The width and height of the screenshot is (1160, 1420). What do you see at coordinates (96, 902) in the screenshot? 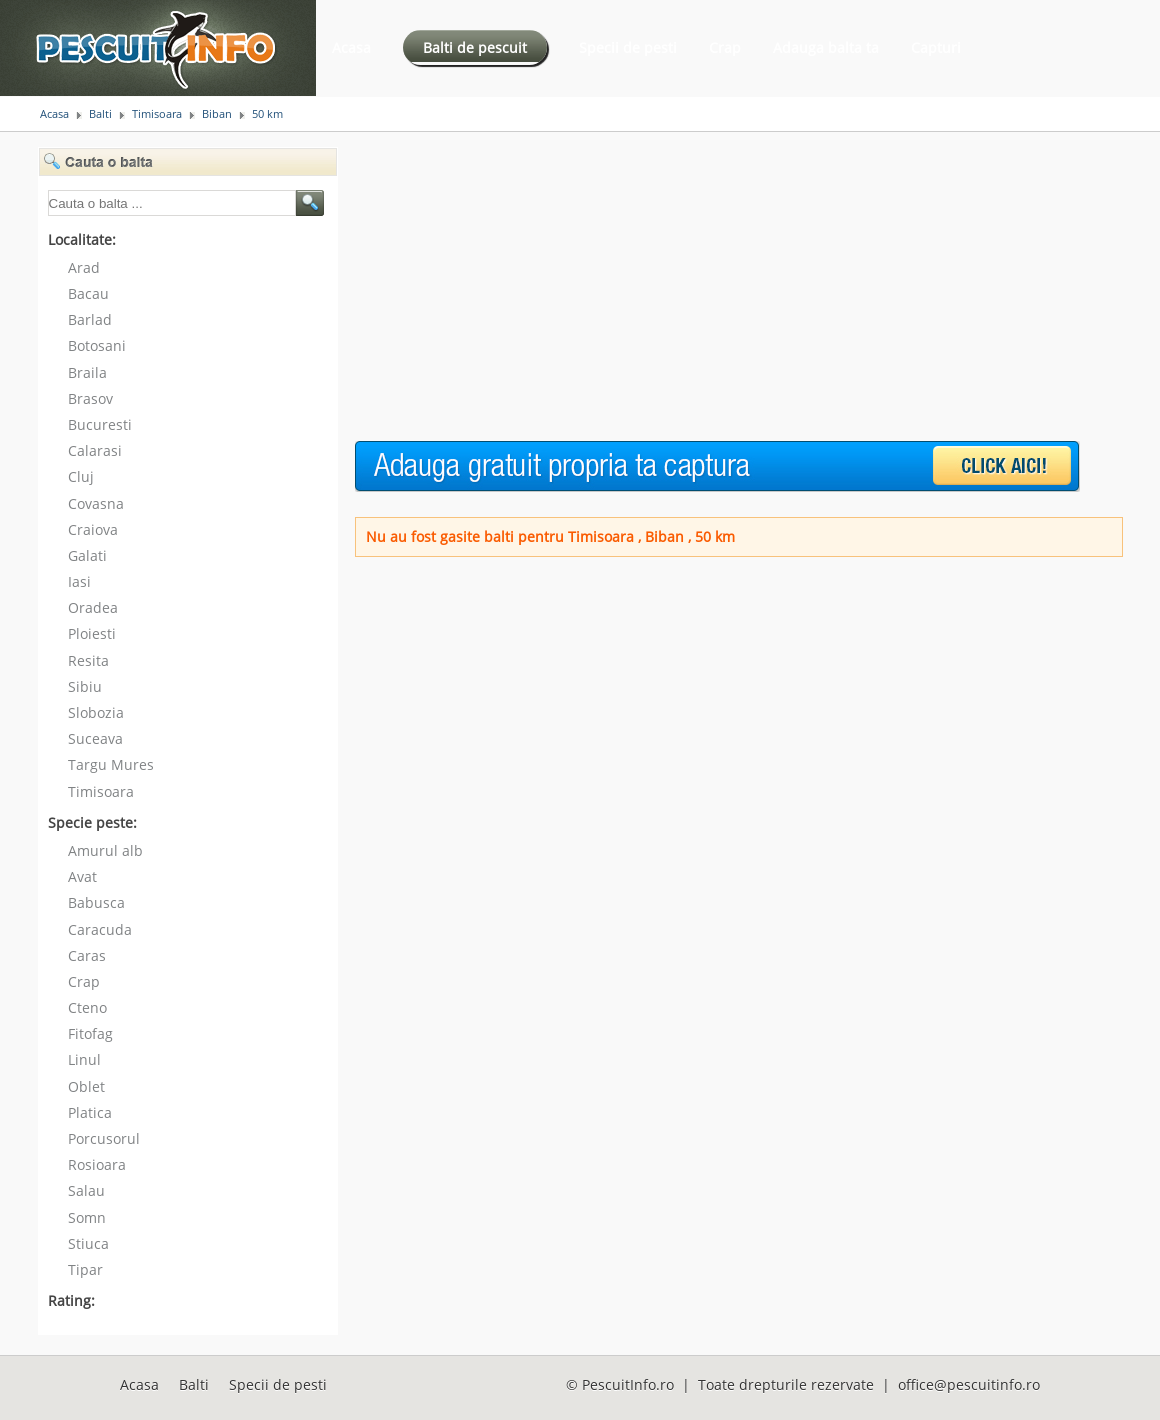
I see `Babusca` at bounding box center [96, 902].